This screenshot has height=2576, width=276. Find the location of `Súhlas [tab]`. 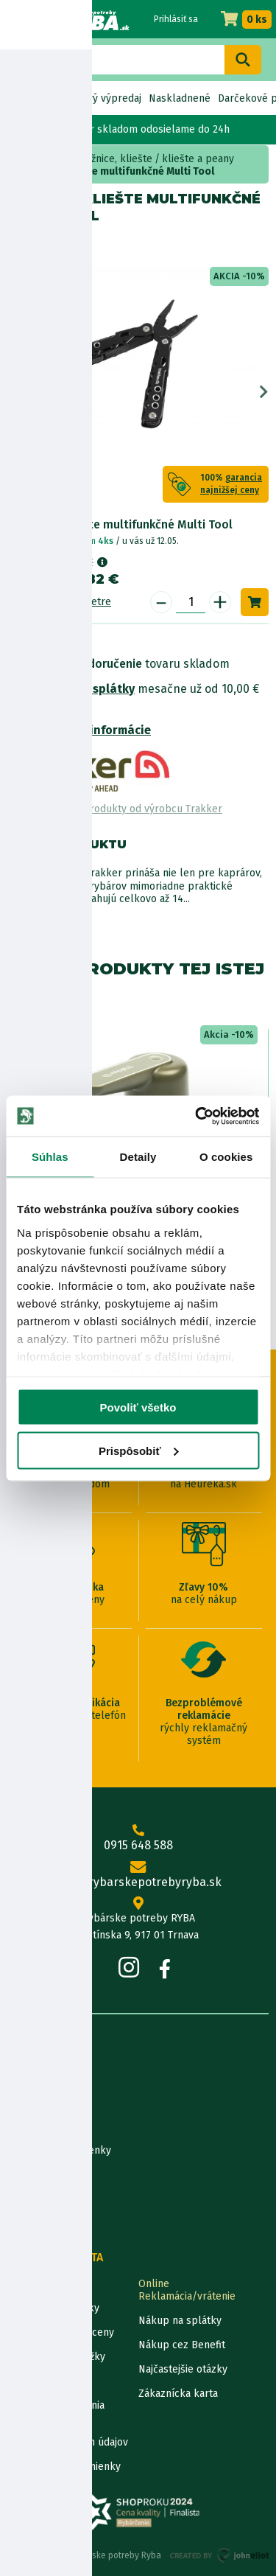

Súhlas [tab] is located at coordinates (50, 1157).